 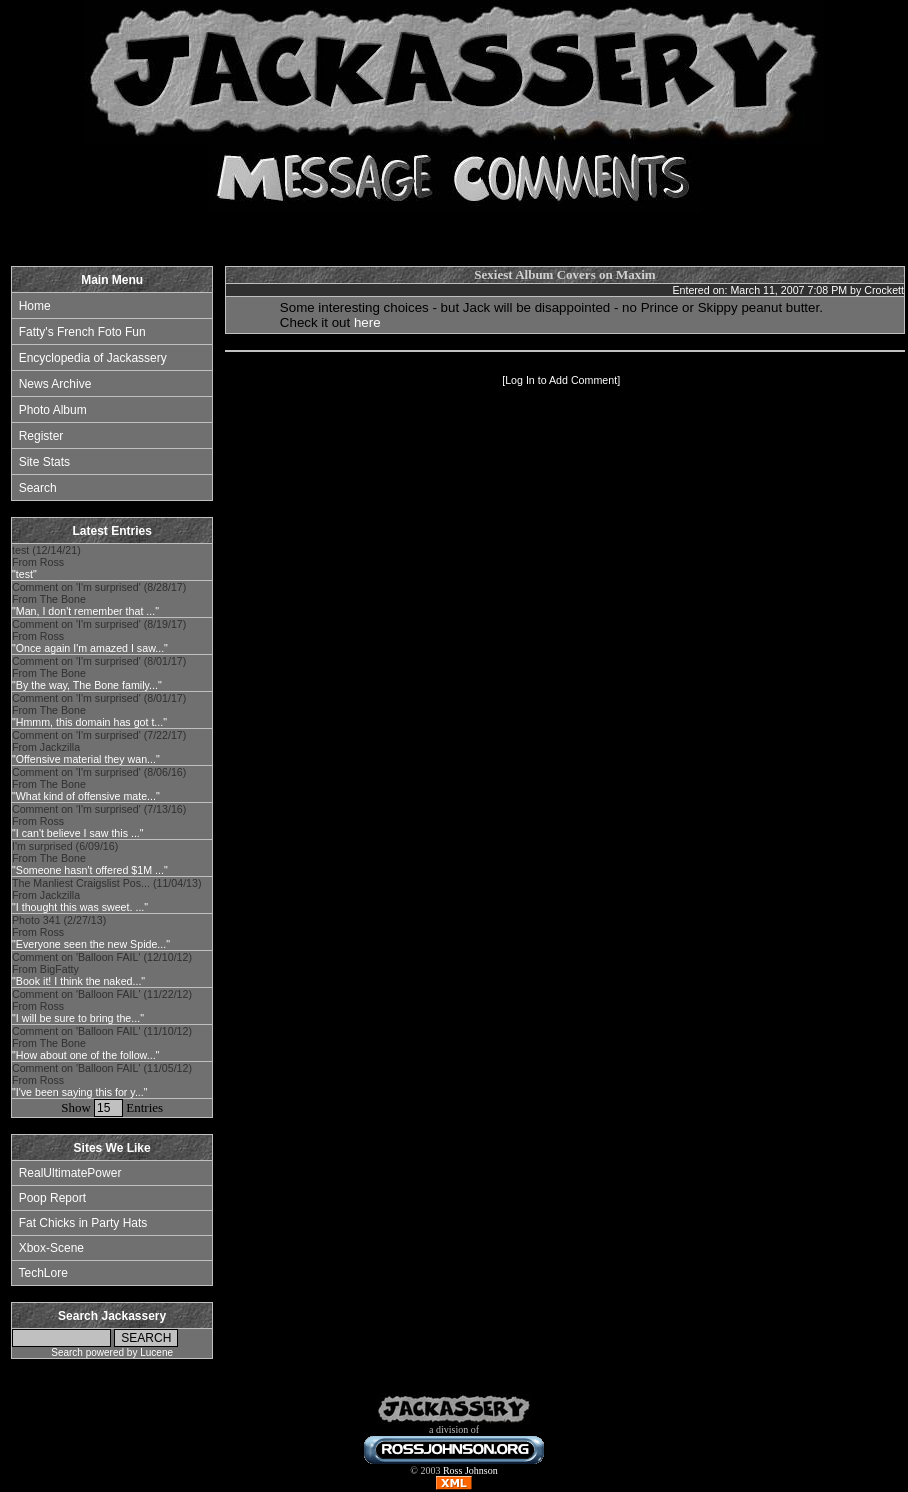 I want to click on Photo Album, so click(x=53, y=410).